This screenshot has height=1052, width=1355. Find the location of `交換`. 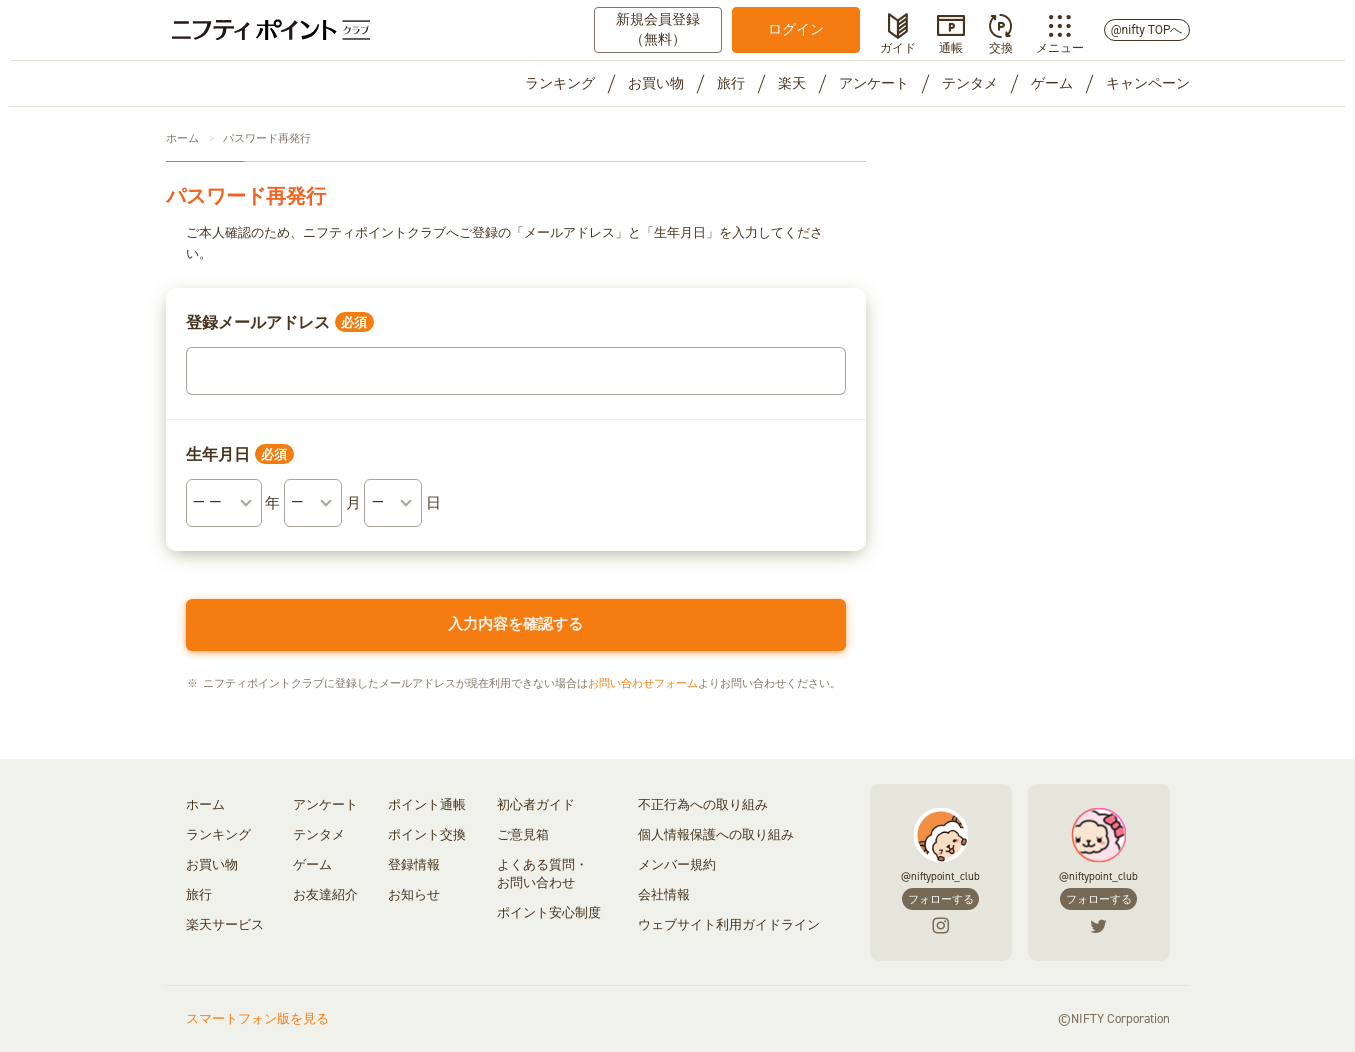

交換 is located at coordinates (1001, 46).